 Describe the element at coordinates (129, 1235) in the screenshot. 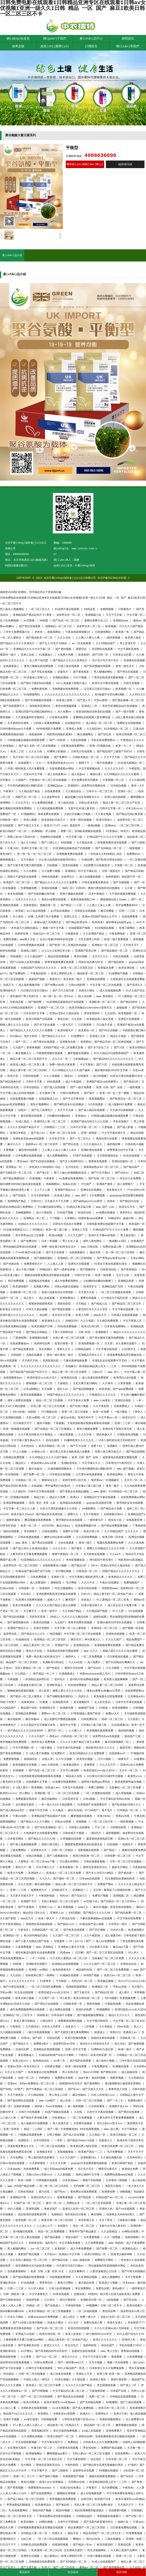

I see `黑人操亚洲人` at that location.